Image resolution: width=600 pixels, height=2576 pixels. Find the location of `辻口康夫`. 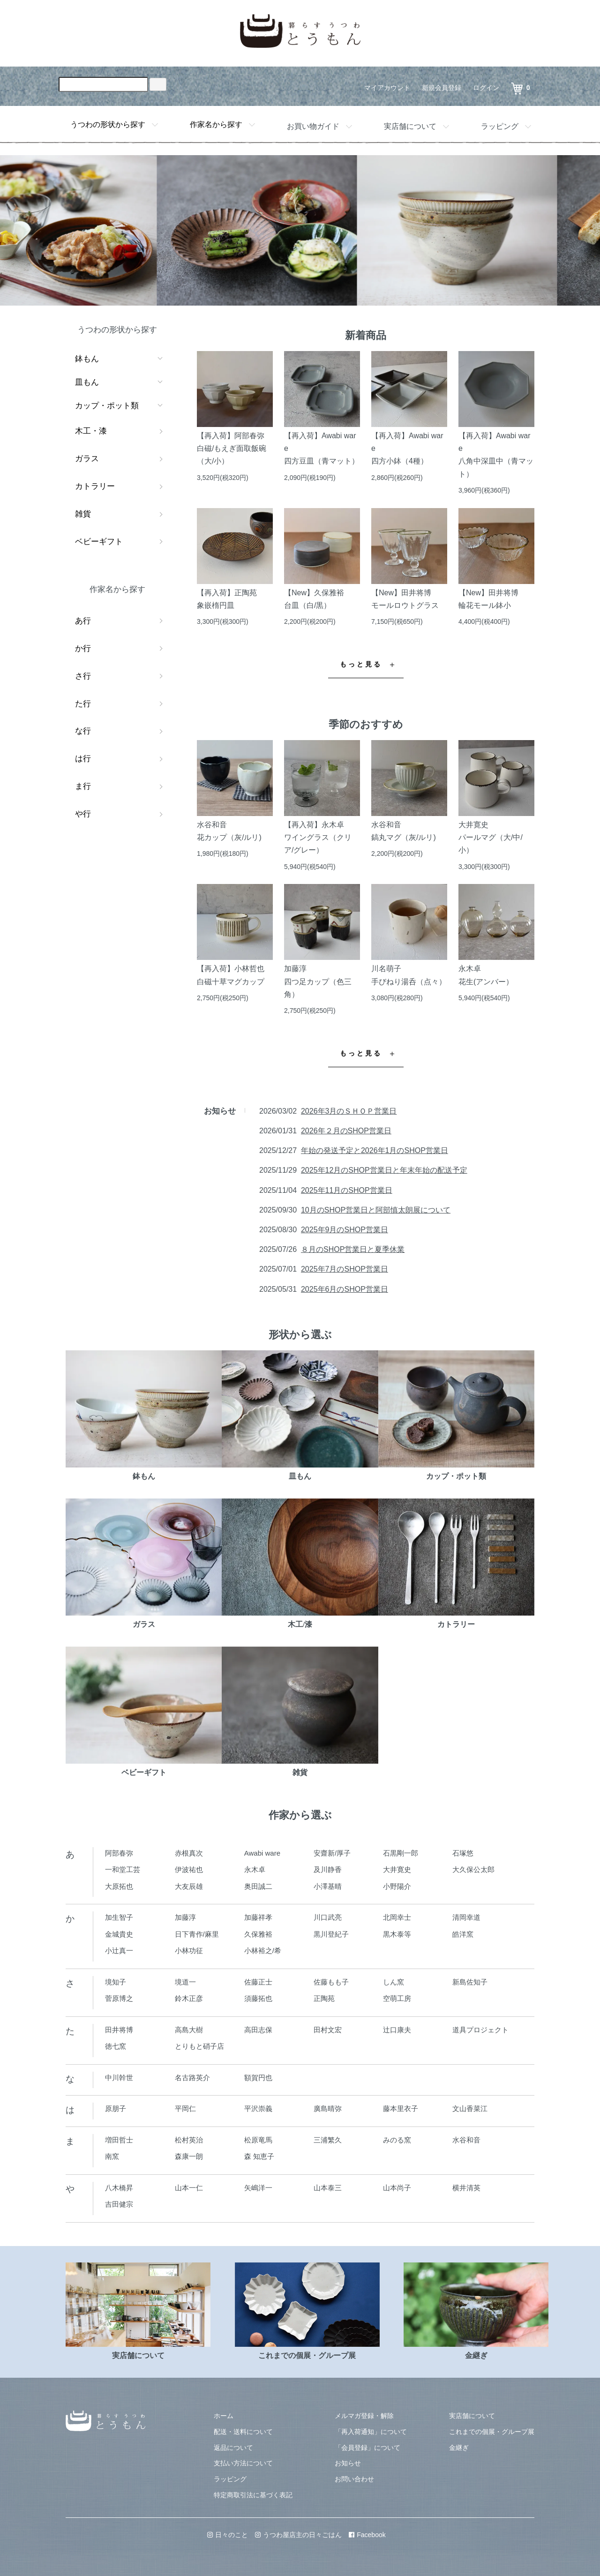

辻口康夫 is located at coordinates (397, 2030).